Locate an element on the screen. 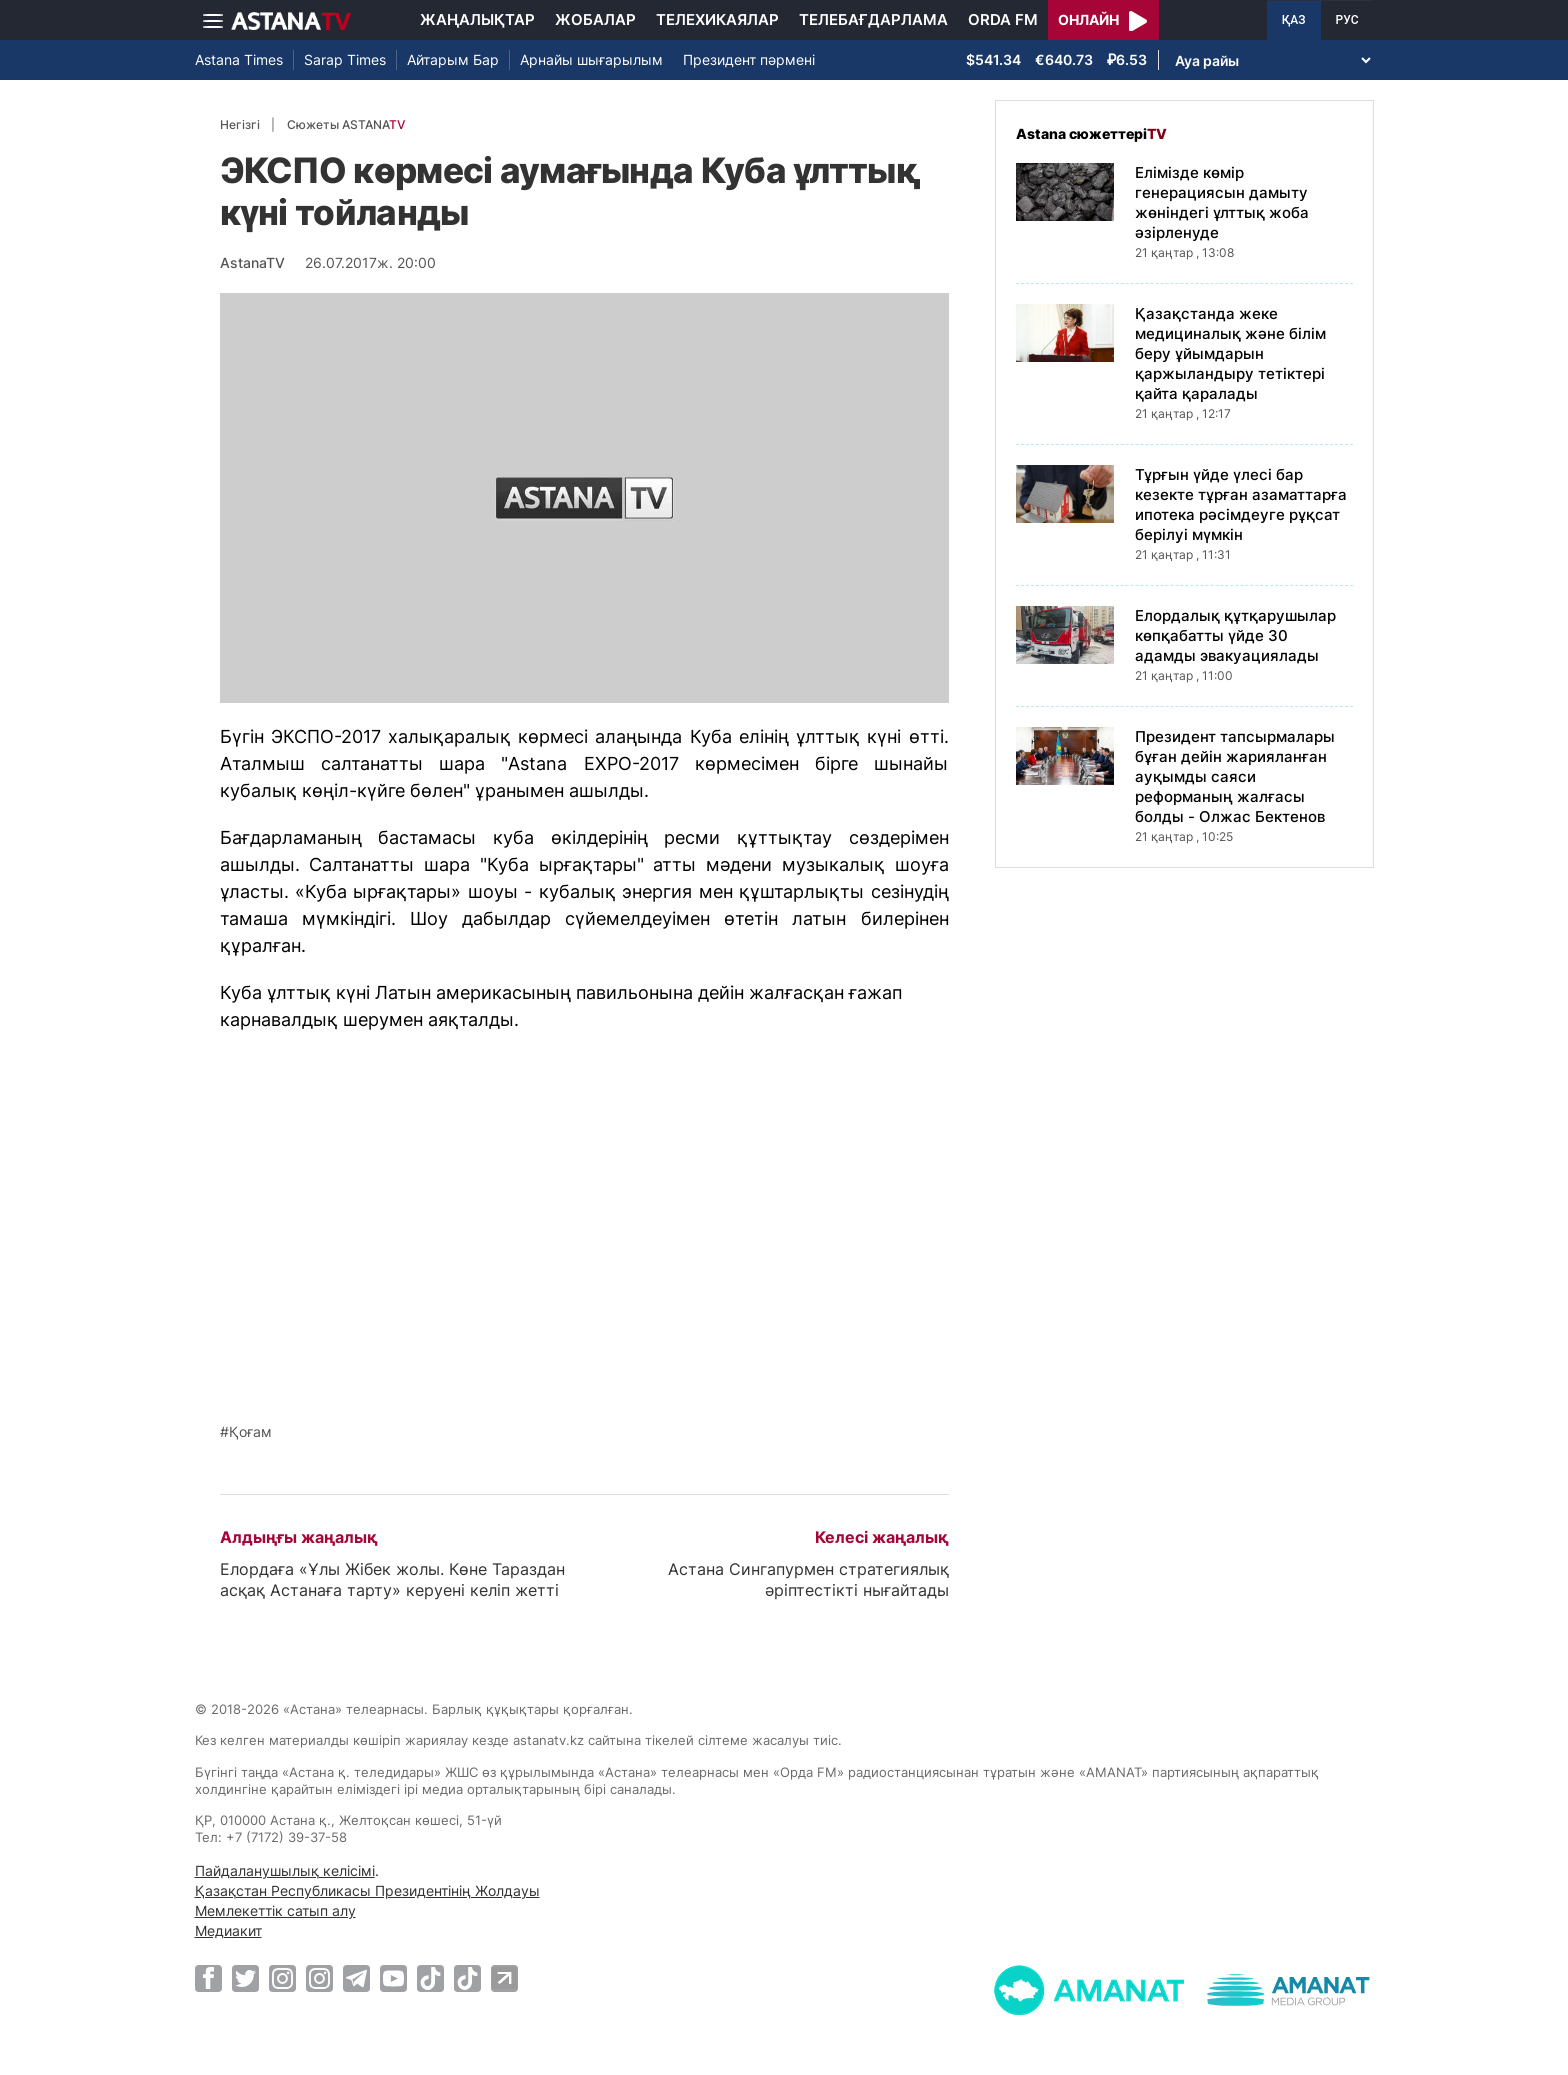 The height and width of the screenshot is (2075, 1568). Тұрғын үйде үлесі бар кезекте тұрған азаматтарға ипотека рәсімдеуге рұқсат берілуі мүмкін is located at coordinates (1241, 504).